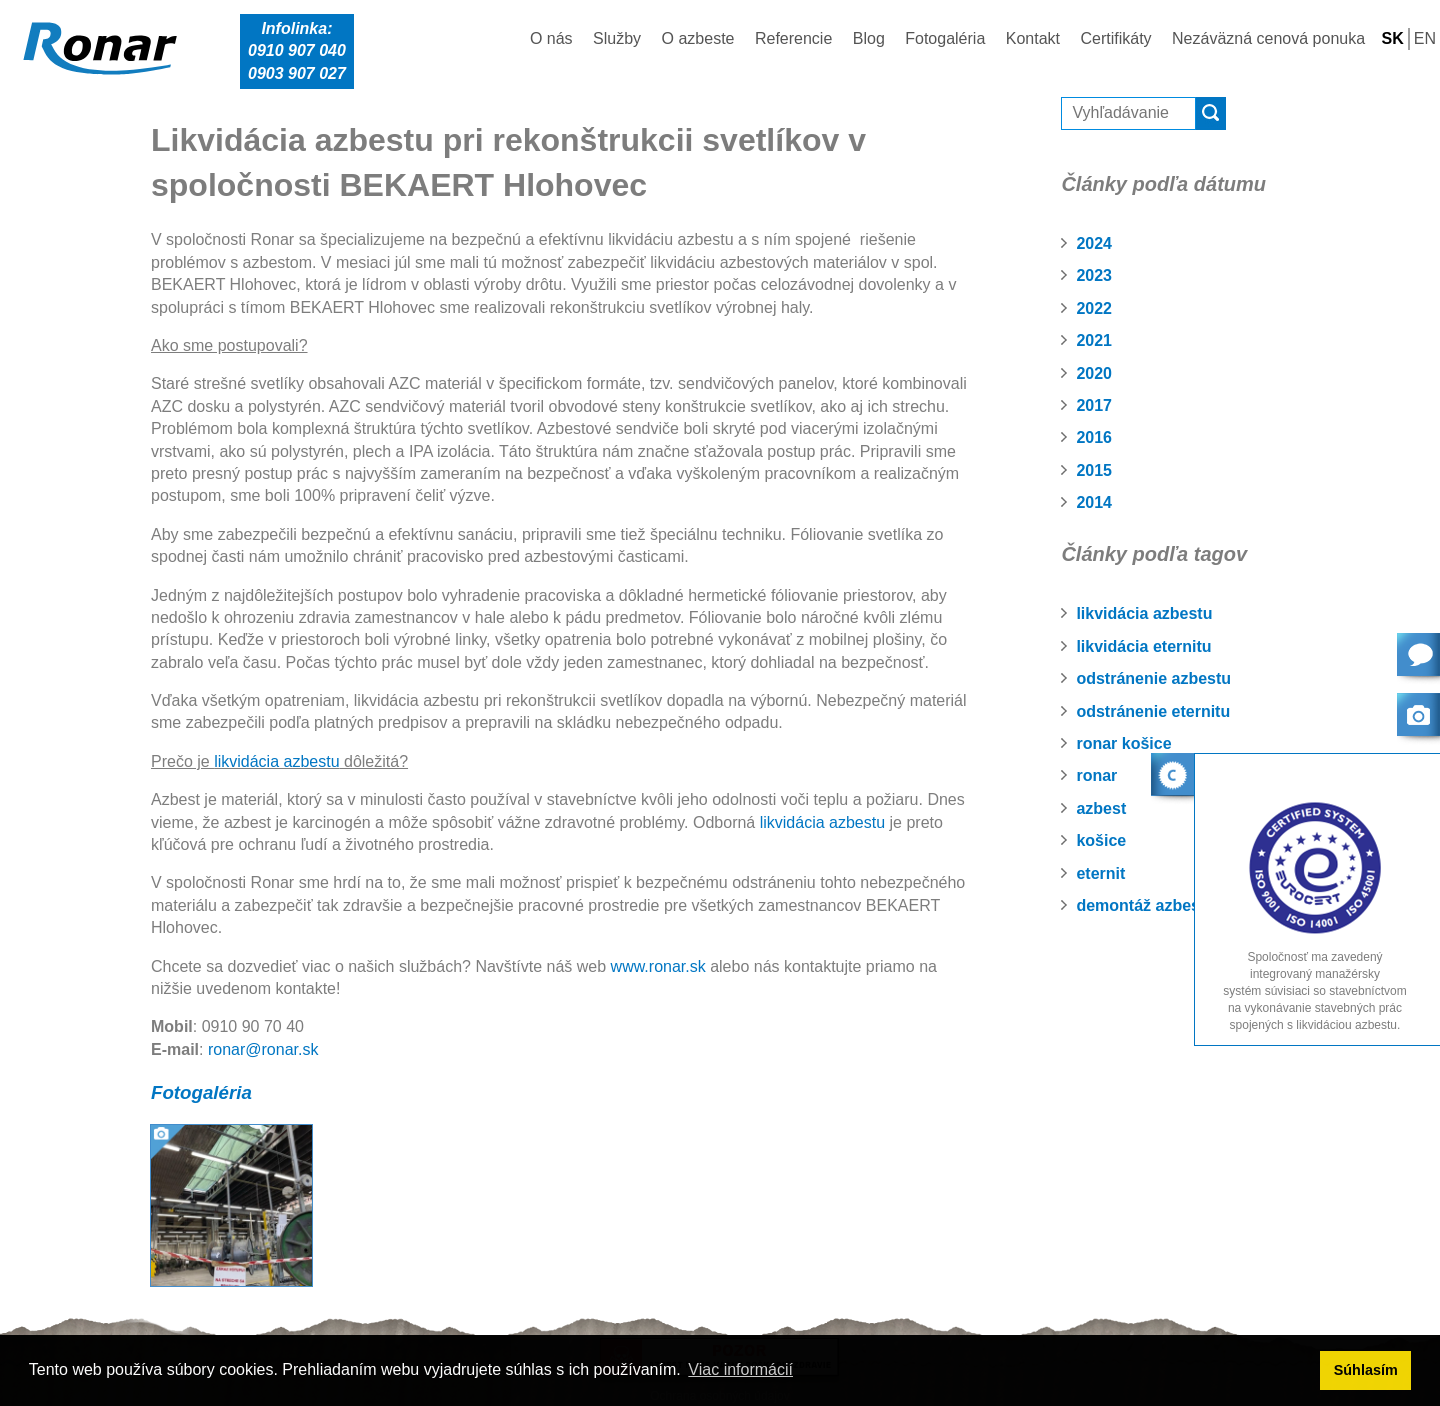 The width and height of the screenshot is (1440, 1406). Describe the element at coordinates (297, 52) in the screenshot. I see `Infolinka:` at that location.